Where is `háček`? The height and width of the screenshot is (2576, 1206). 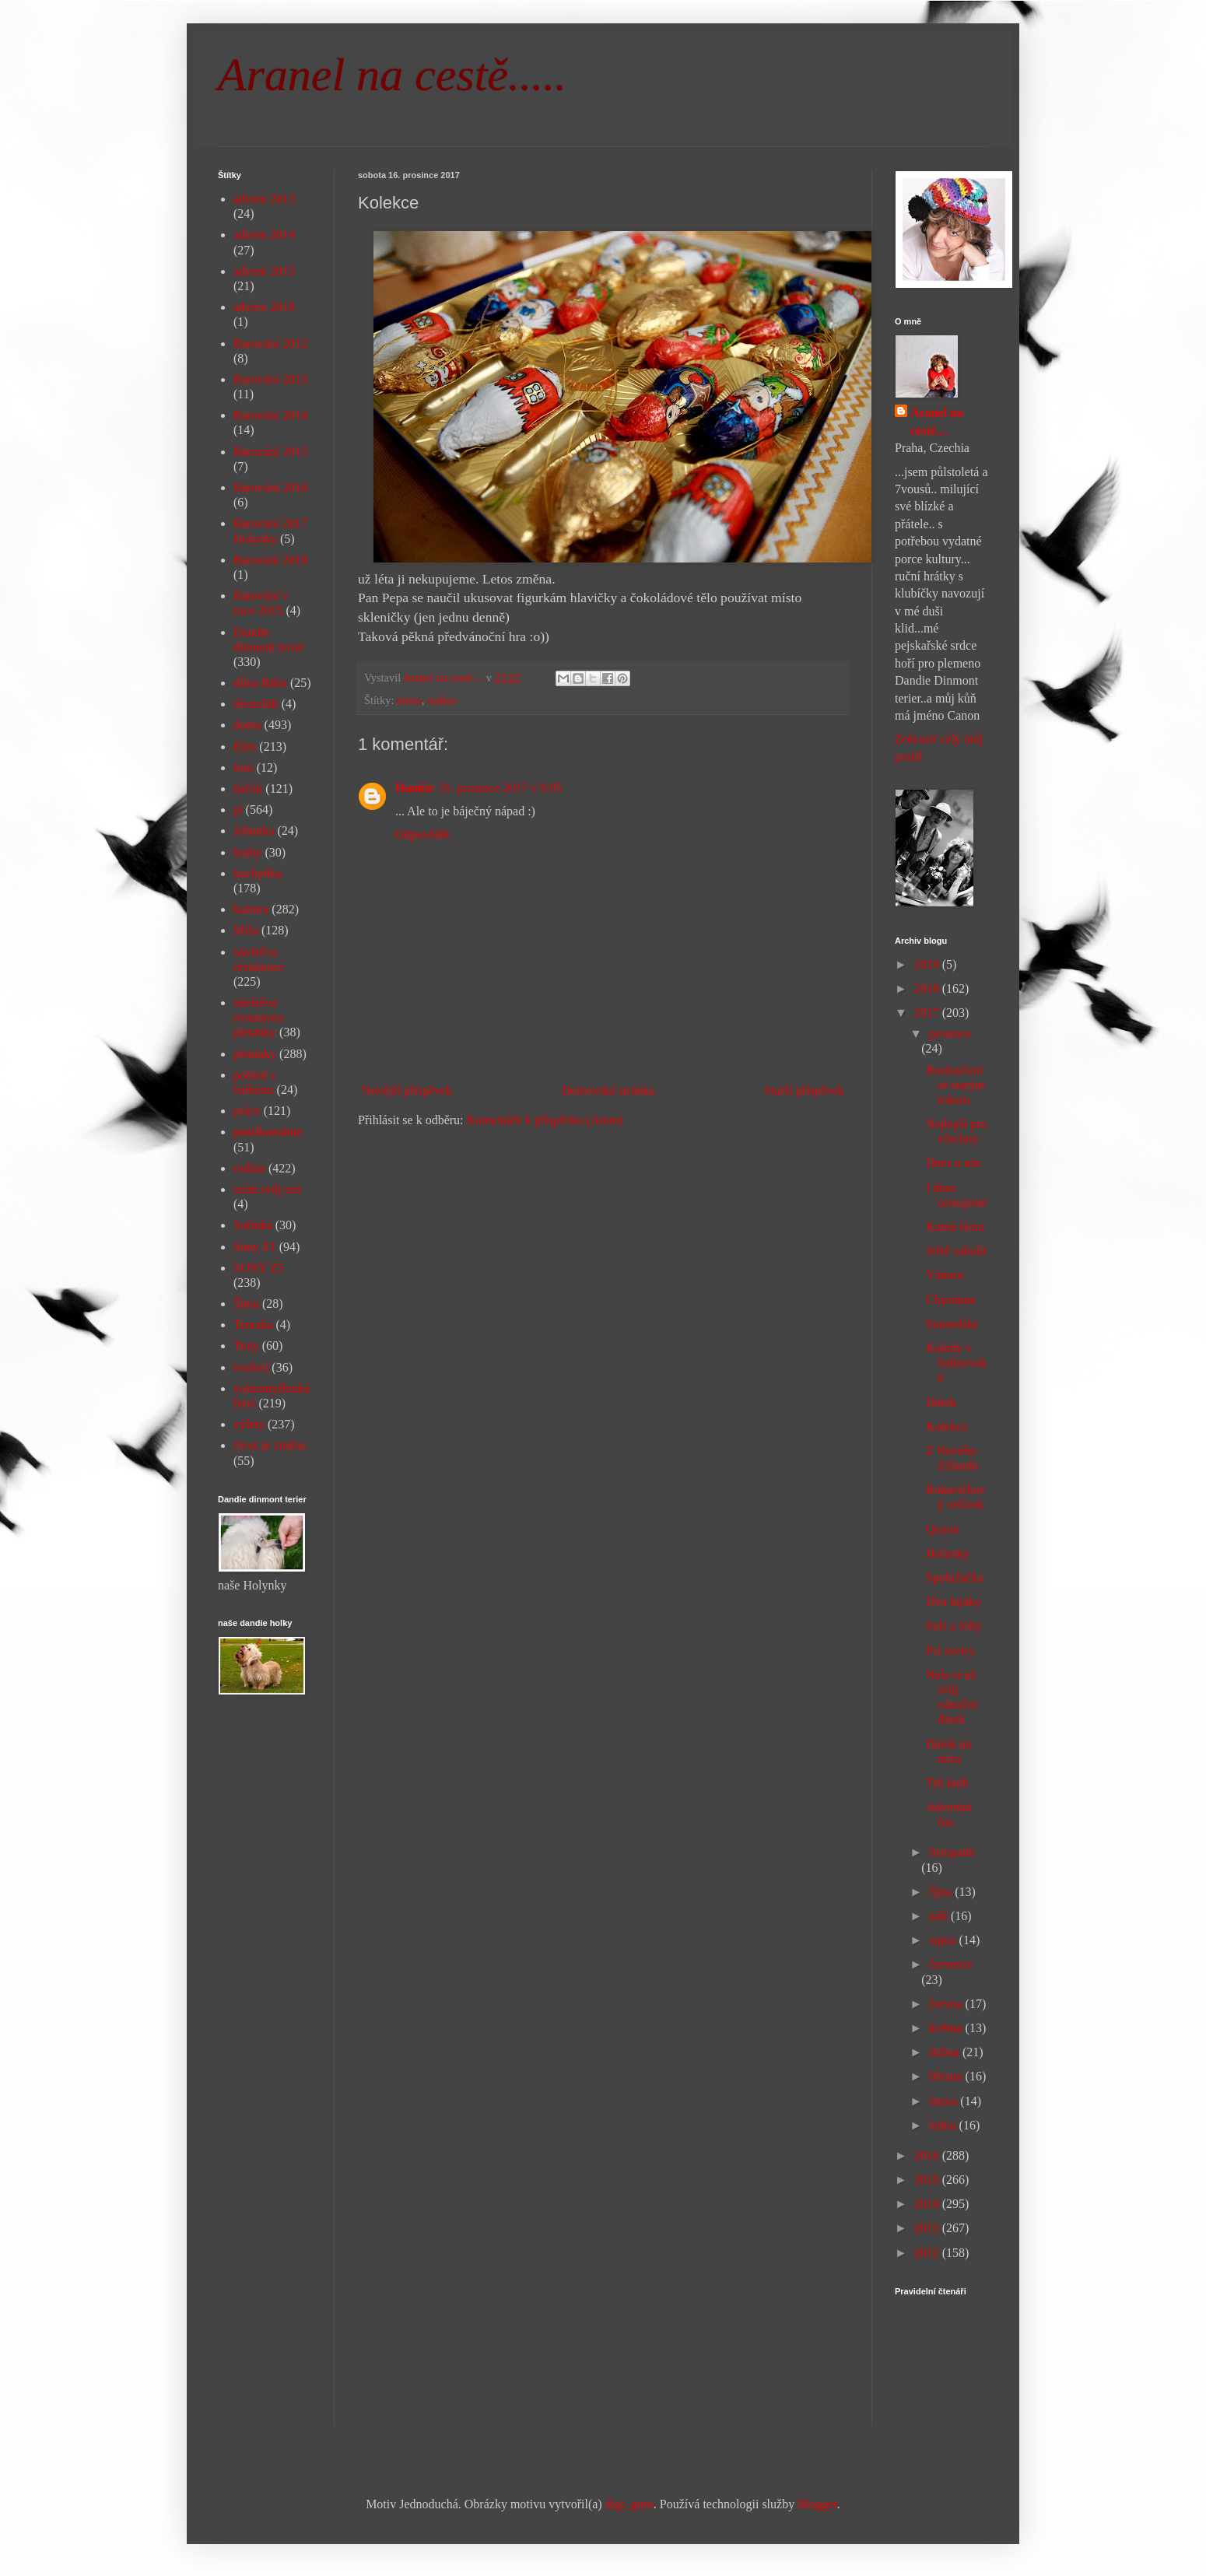
háček is located at coordinates (247, 788).